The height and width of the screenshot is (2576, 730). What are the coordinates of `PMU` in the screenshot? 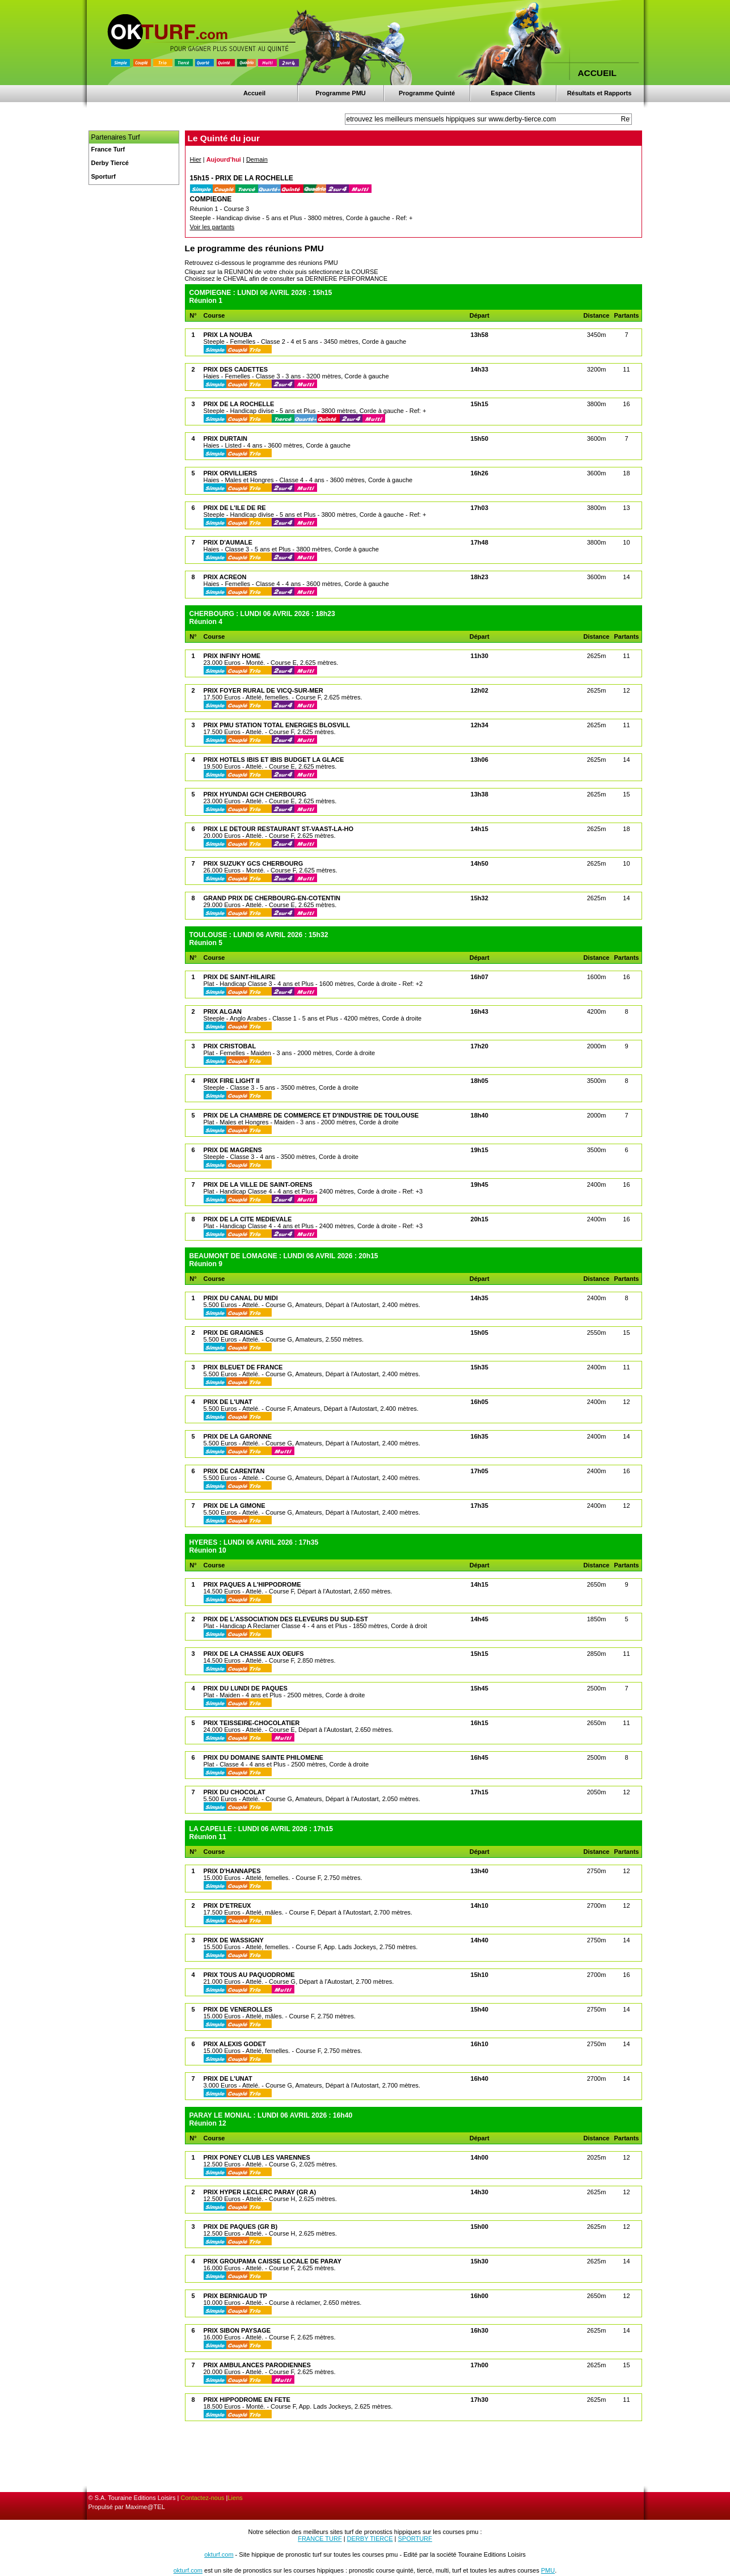 It's located at (548, 2570).